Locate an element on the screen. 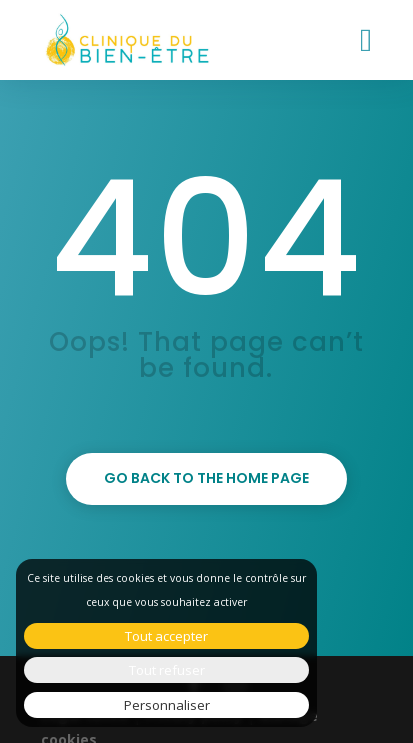 Image resolution: width=413 pixels, height=743 pixels. Tout refuser is located at coordinates (167, 670).